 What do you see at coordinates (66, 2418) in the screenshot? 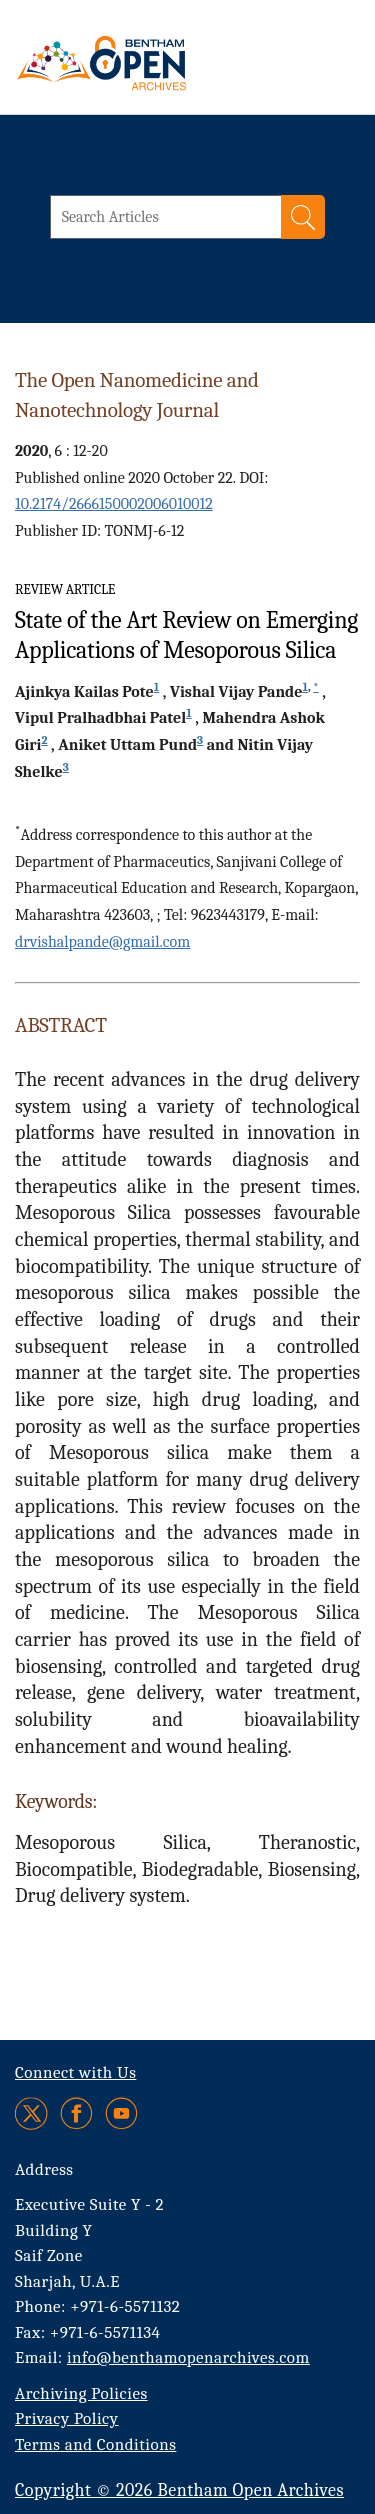
I see `Privacy Policy` at bounding box center [66, 2418].